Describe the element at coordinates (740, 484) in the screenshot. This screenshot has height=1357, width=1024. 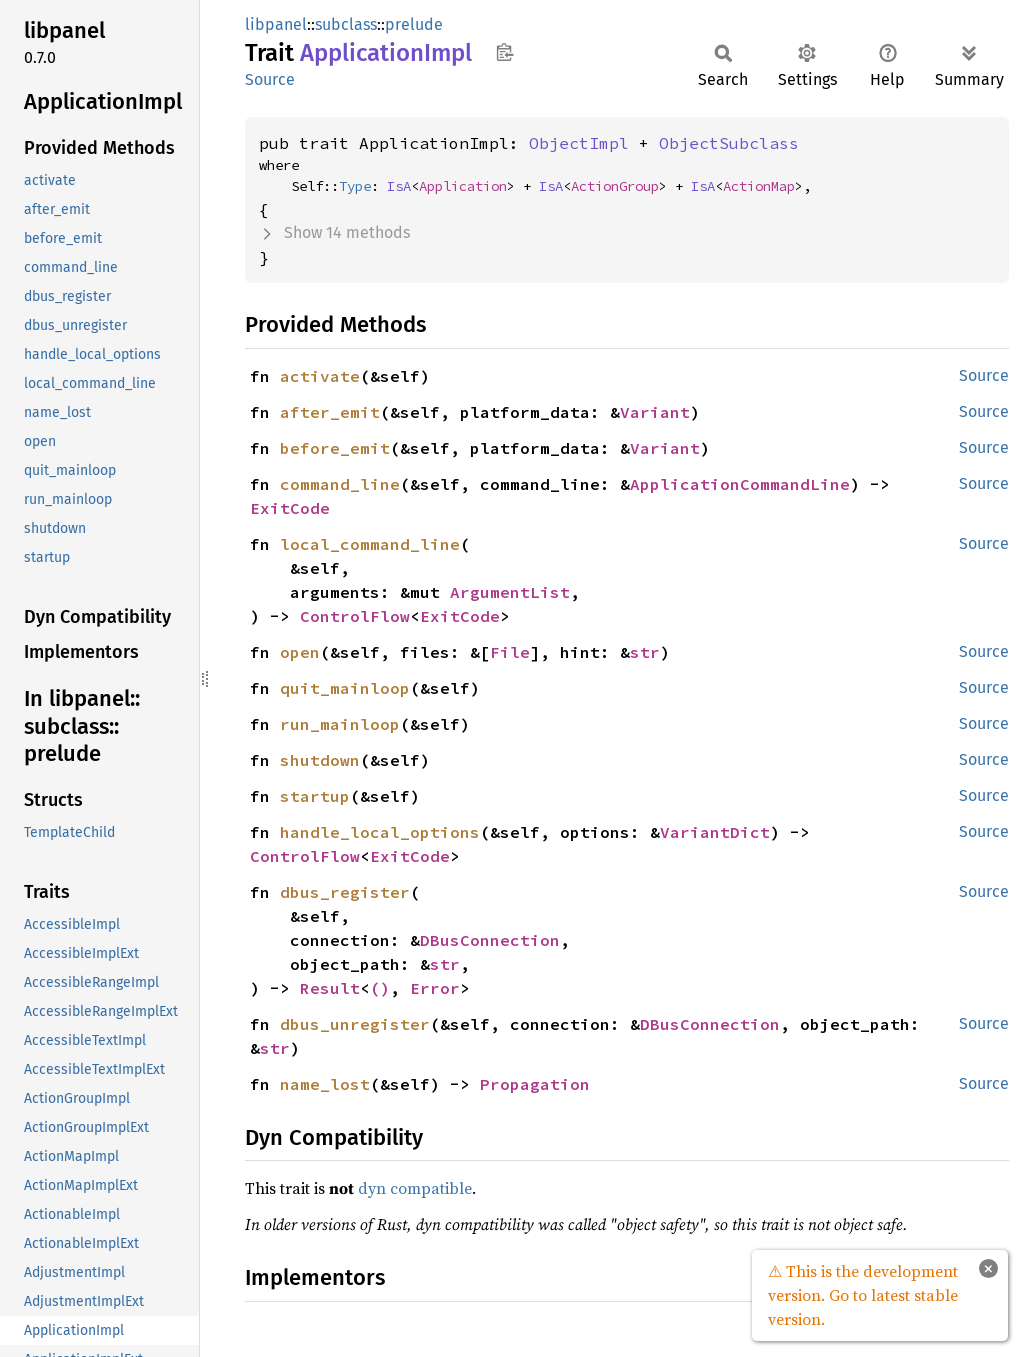
I see `ApplicationCommandLine` at that location.